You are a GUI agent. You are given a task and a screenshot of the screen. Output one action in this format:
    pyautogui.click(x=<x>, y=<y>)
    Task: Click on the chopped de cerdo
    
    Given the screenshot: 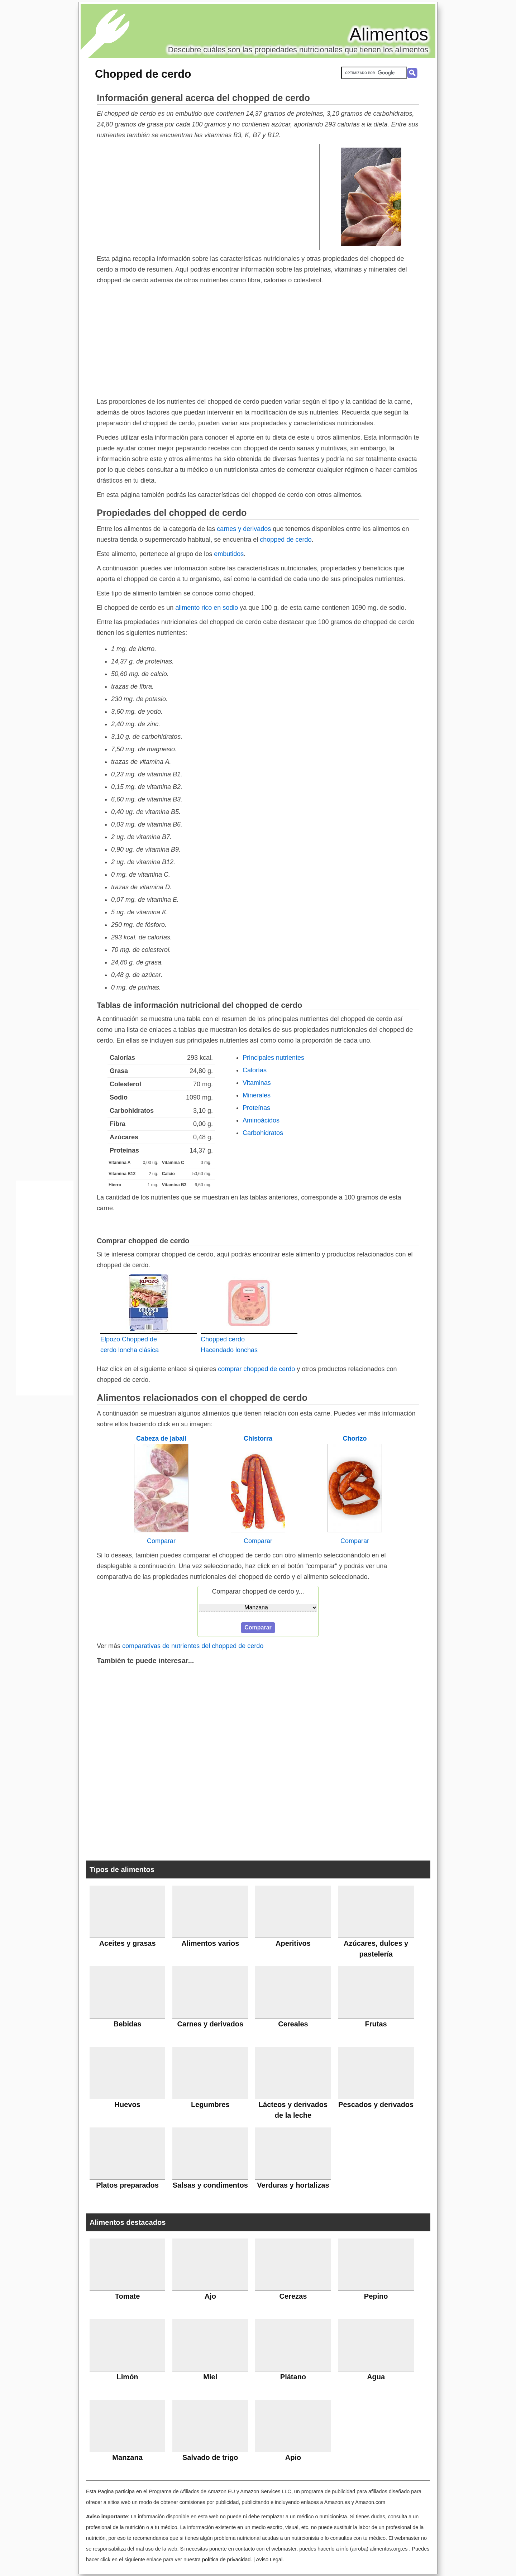 What is the action you would take?
    pyautogui.click(x=285, y=539)
    